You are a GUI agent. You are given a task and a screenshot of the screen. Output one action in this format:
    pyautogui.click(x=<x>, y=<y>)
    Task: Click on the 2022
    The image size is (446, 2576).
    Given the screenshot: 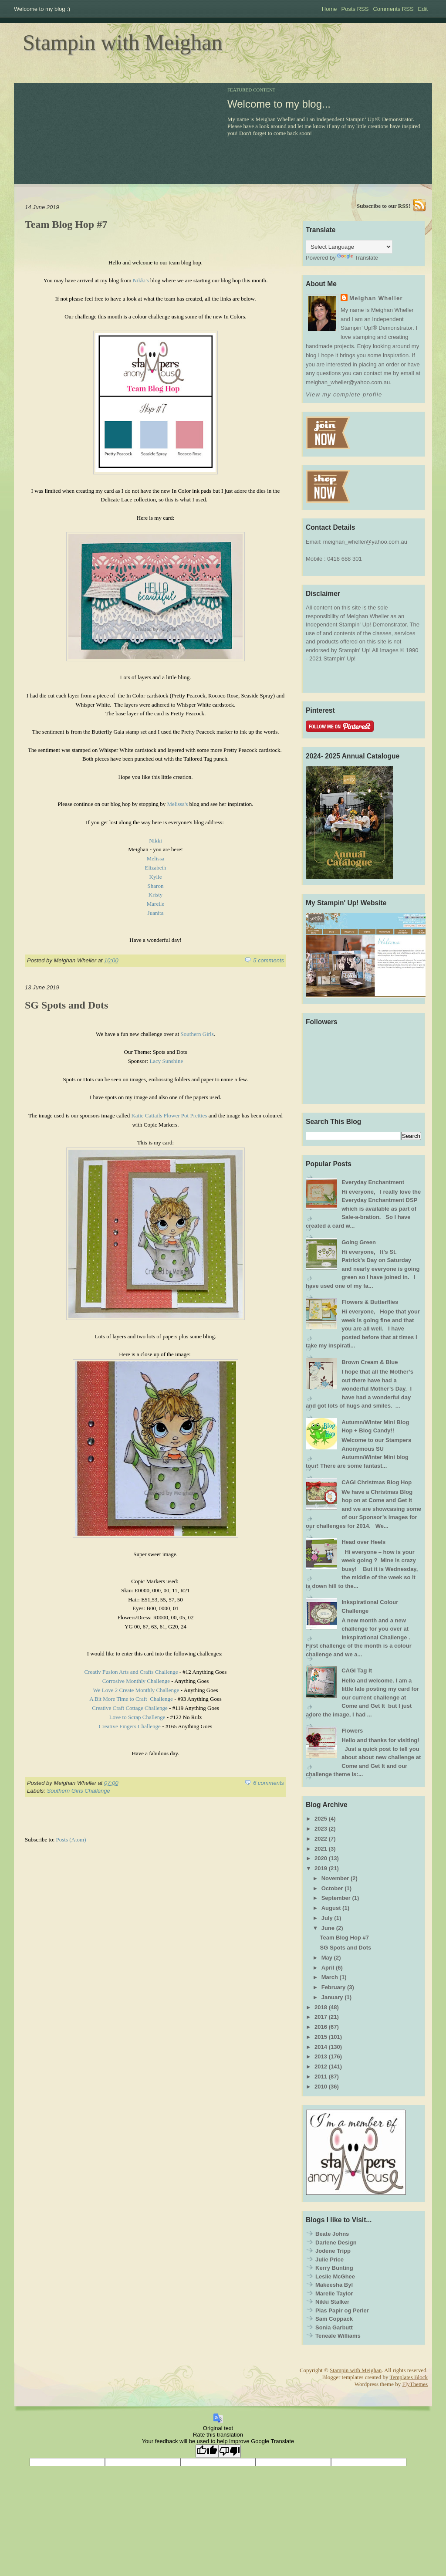 What is the action you would take?
    pyautogui.click(x=320, y=1838)
    